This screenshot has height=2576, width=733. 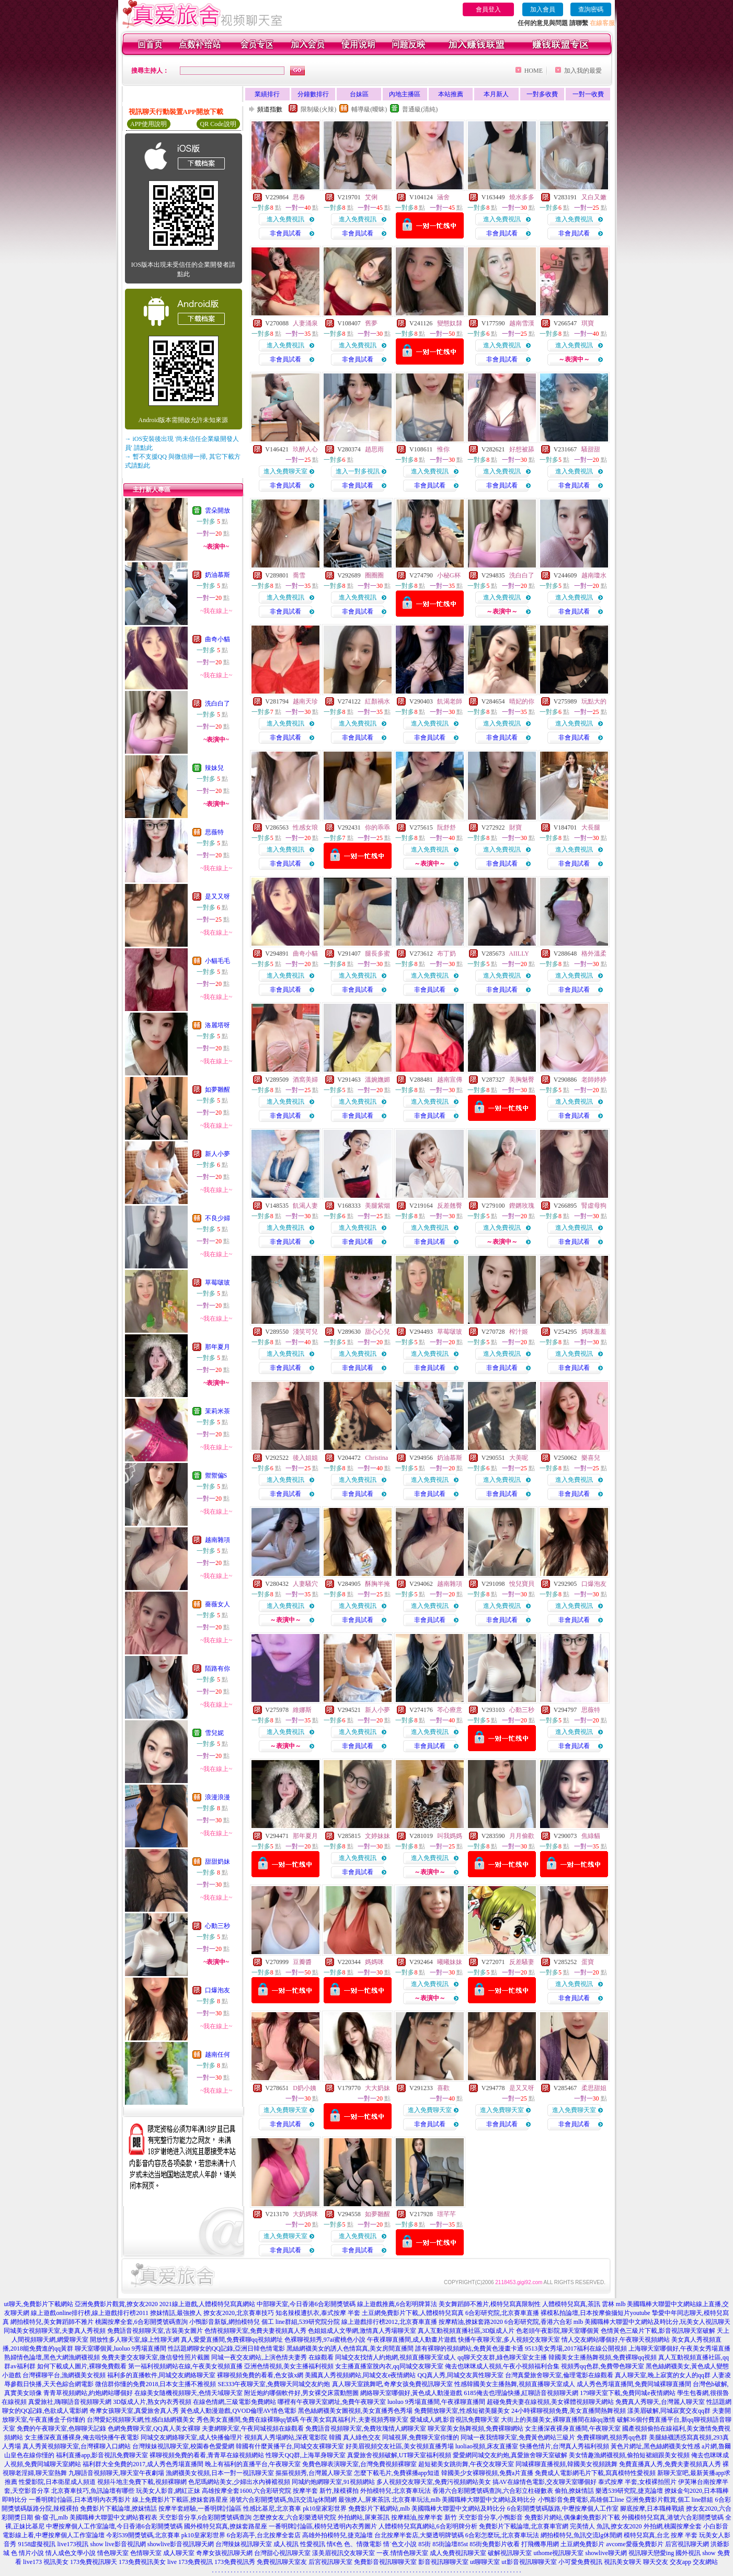 I want to click on uthome視訊聊天室, so click(x=558, y=2553).